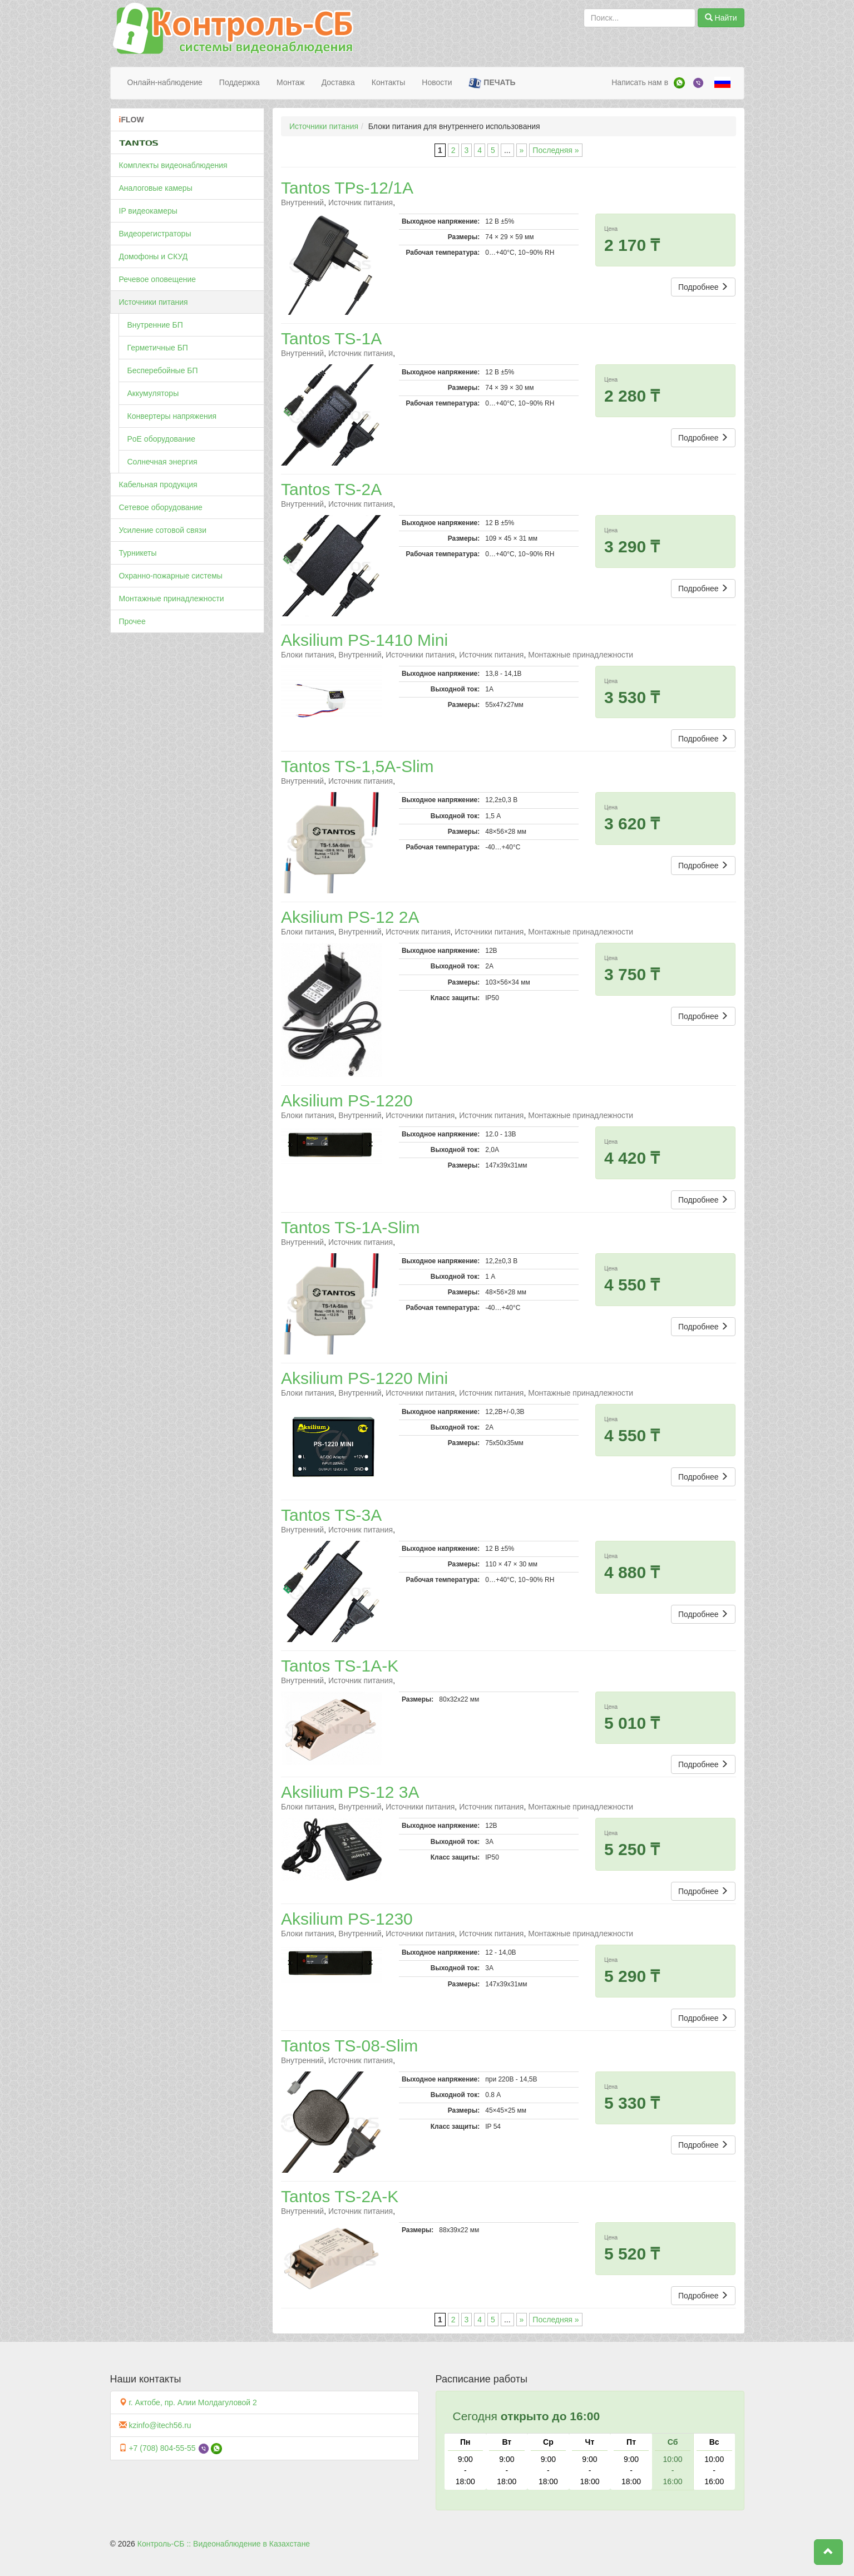 This screenshot has width=854, height=2576. I want to click on Внутренние БП, so click(155, 324).